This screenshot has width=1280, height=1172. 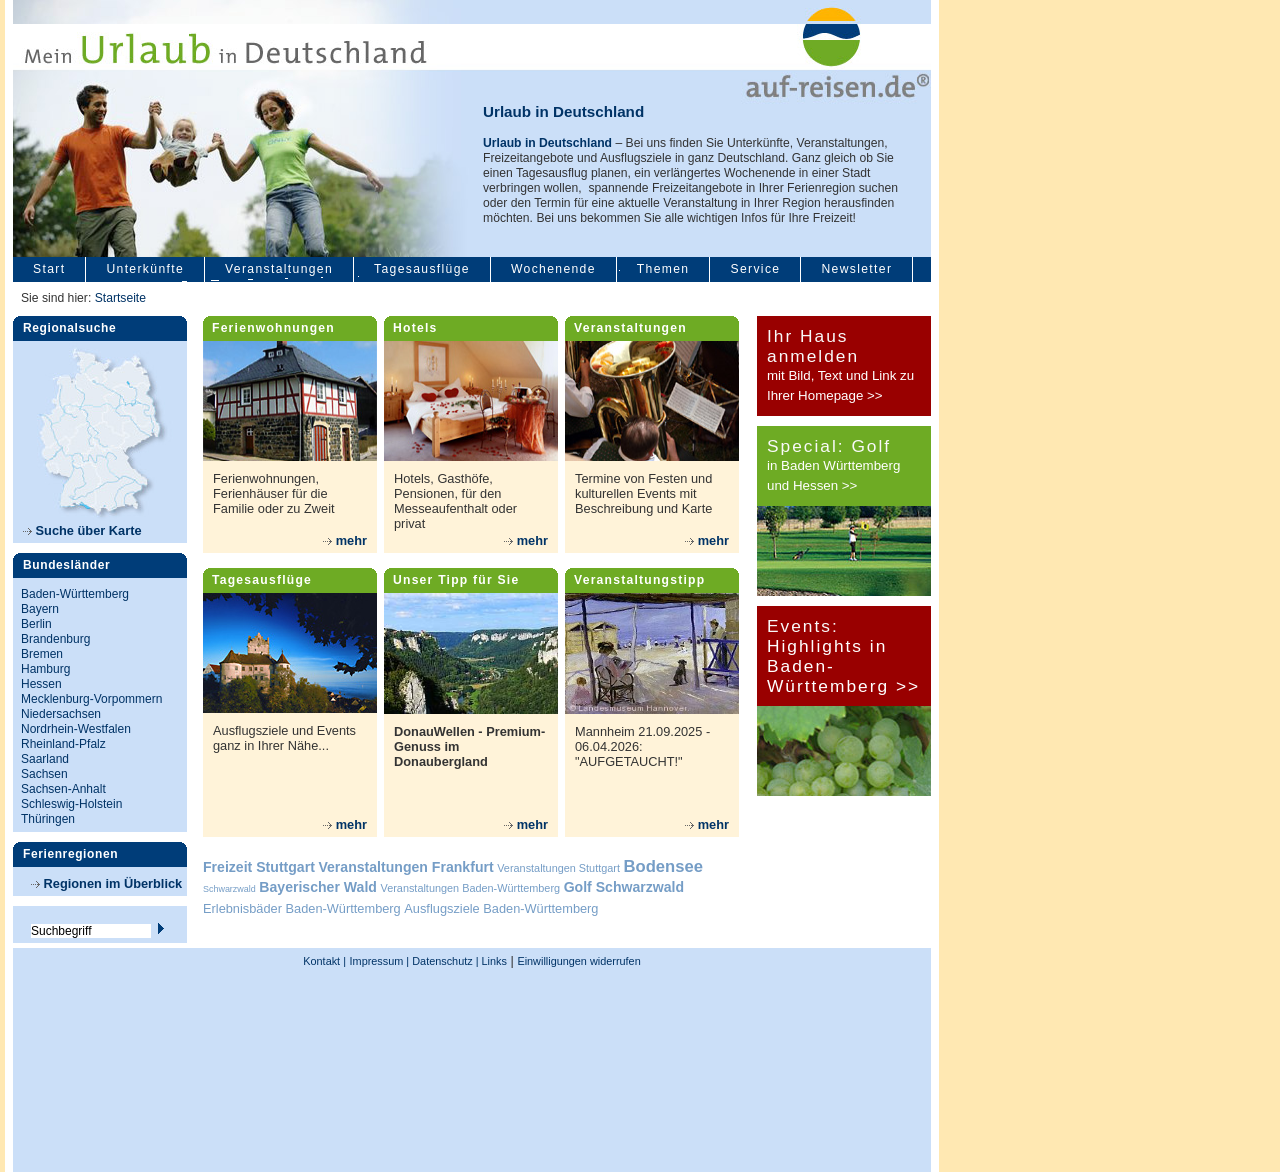 I want to click on Newsletter, so click(x=856, y=269).